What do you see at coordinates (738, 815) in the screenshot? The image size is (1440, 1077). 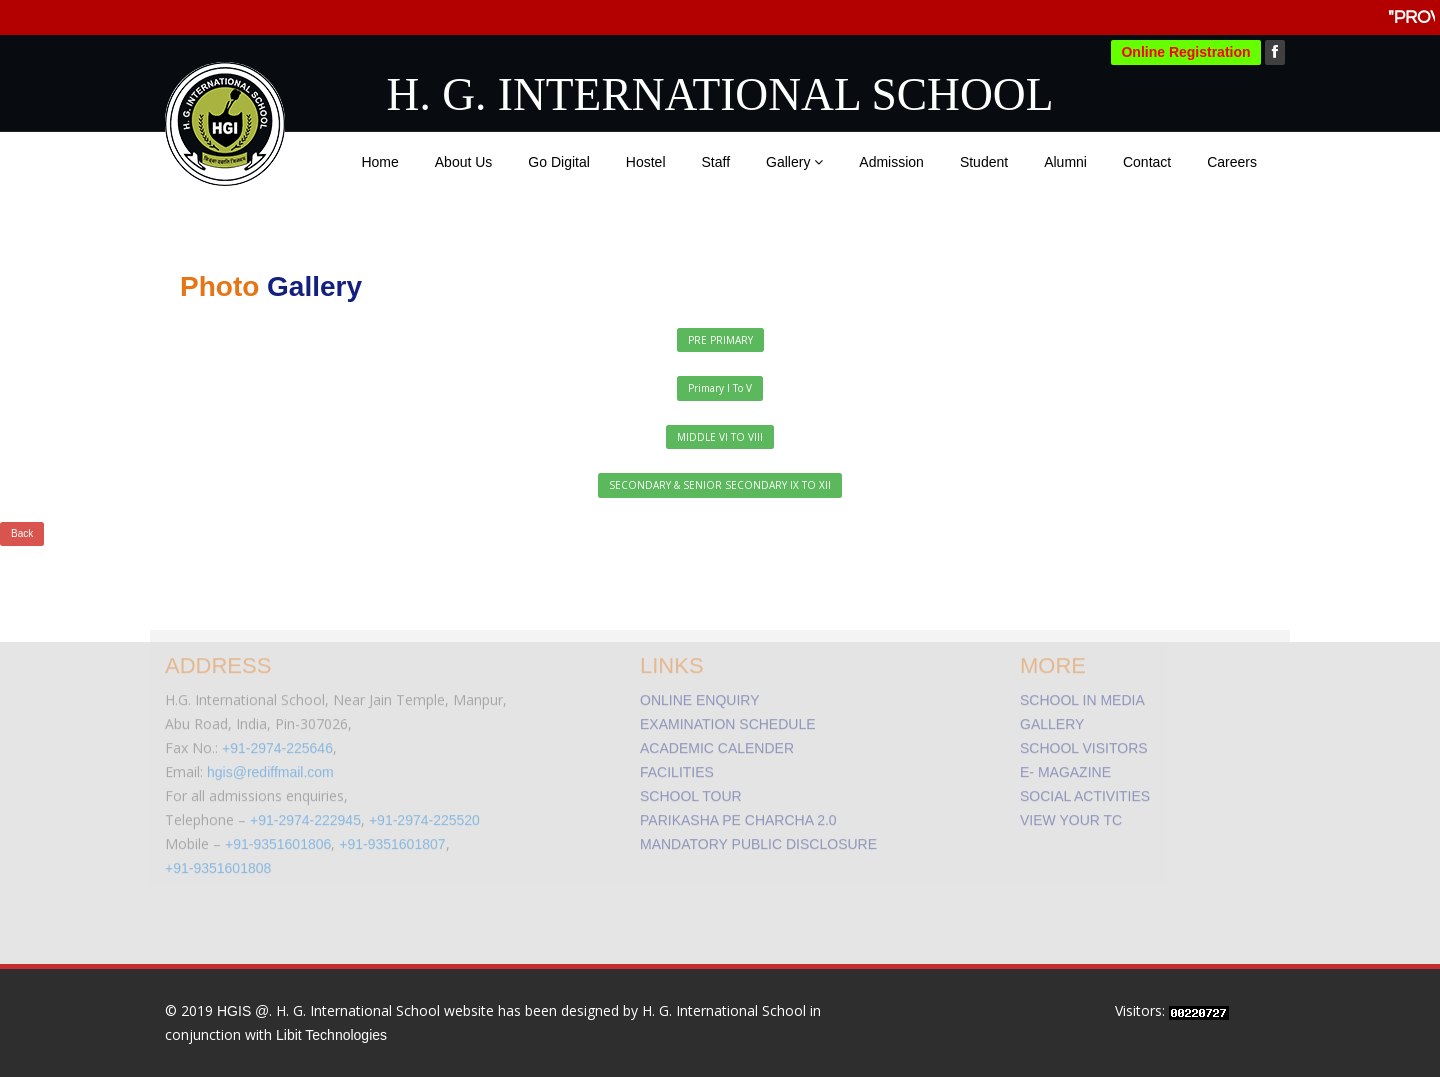 I see `PARIKASHA PE CHARCHA 2.0` at bounding box center [738, 815].